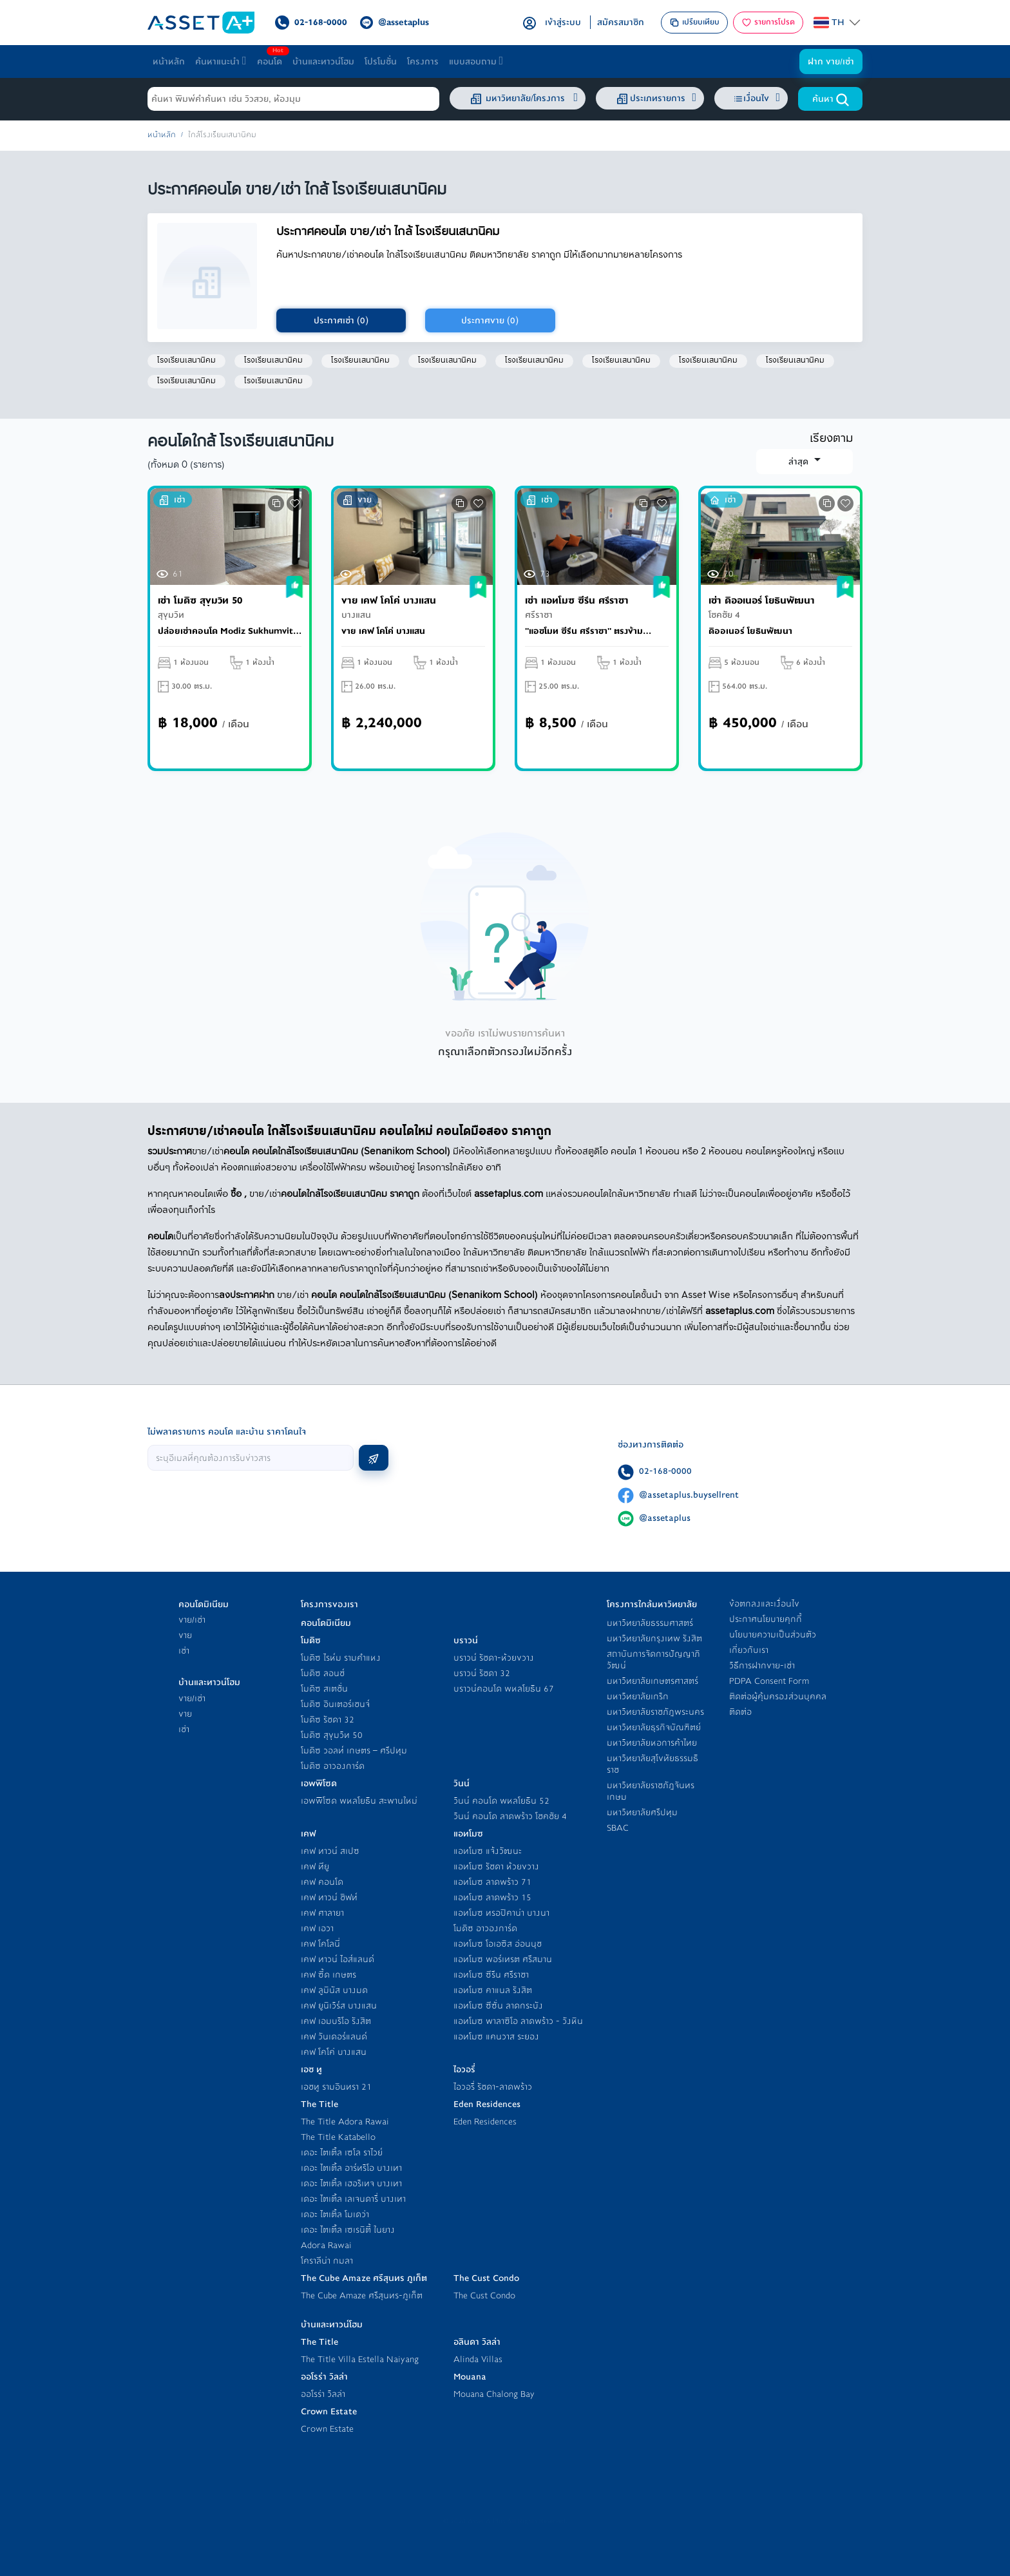 The height and width of the screenshot is (2576, 1010). I want to click on เคฟ ยูนิเวิร์ส บางแสน, so click(339, 2005).